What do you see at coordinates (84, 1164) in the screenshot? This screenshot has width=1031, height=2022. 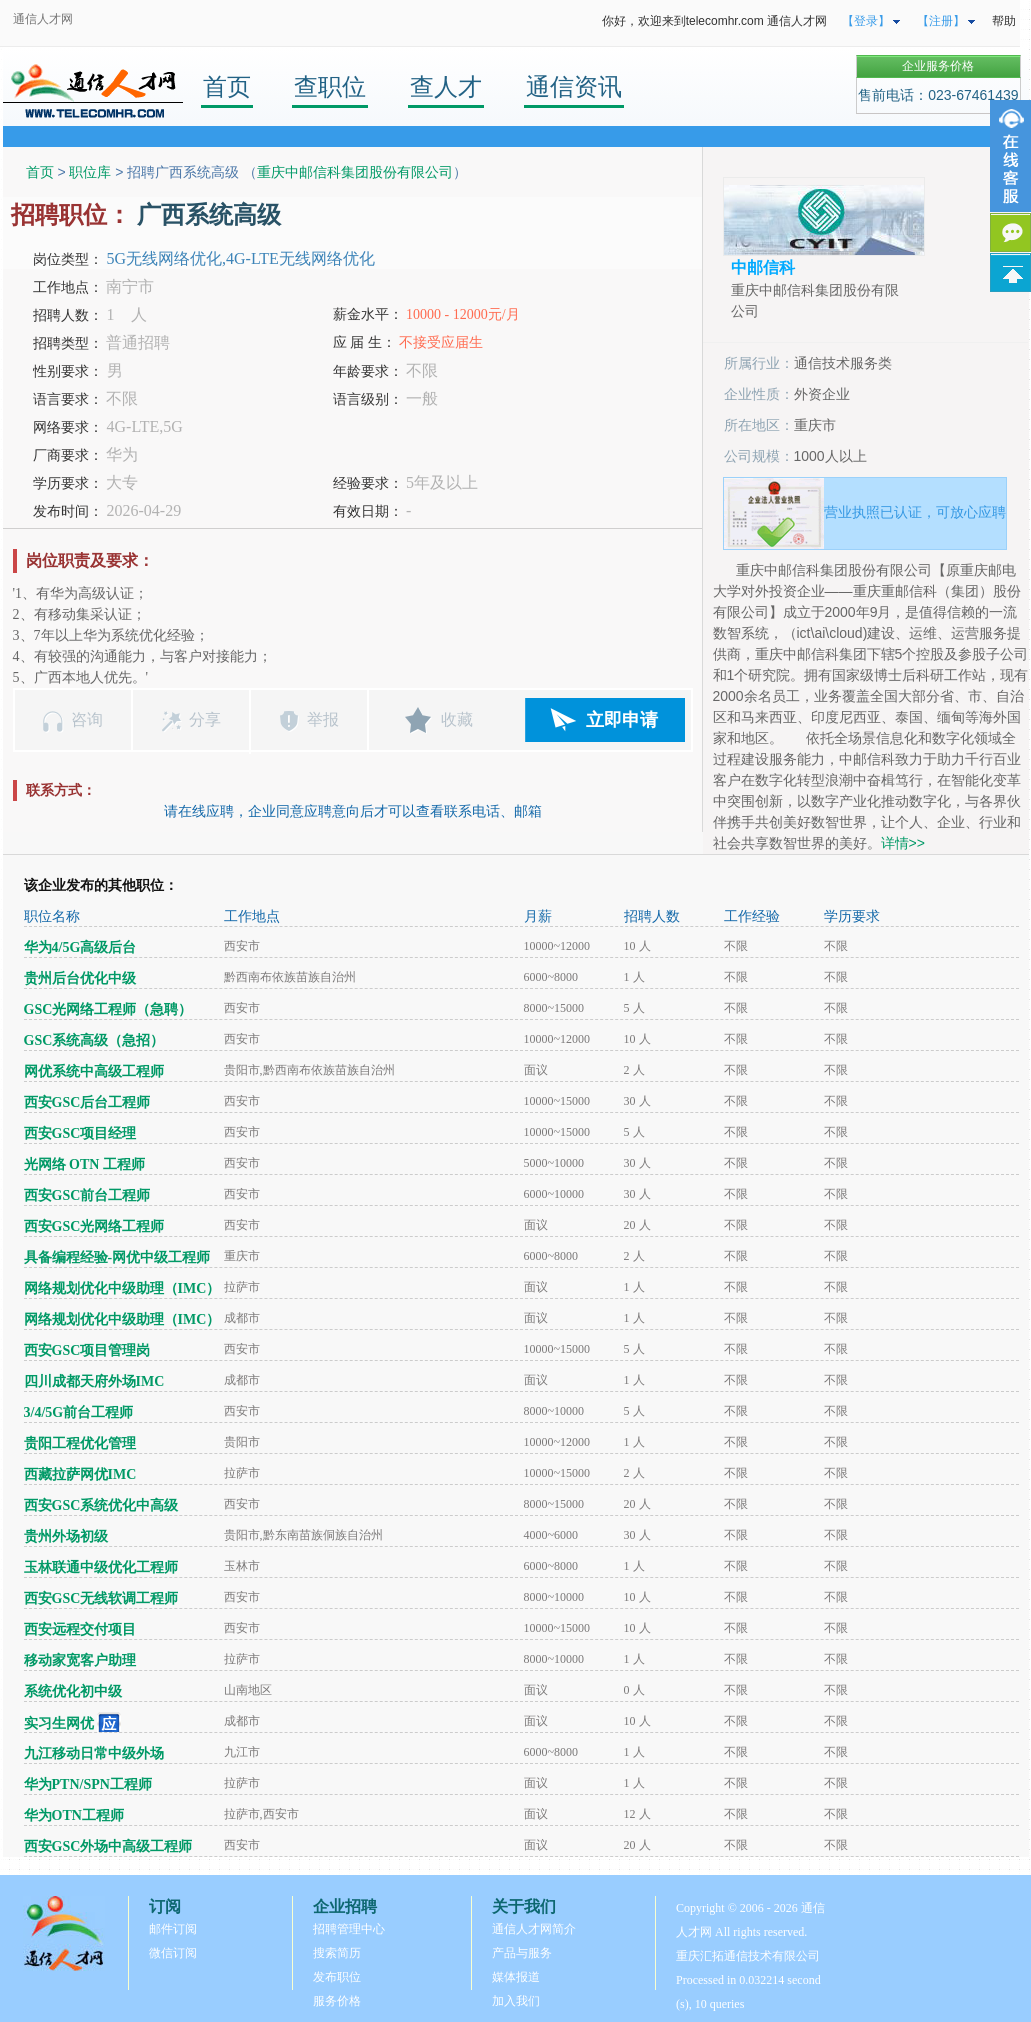 I see `光网络 OTN 工程师` at bounding box center [84, 1164].